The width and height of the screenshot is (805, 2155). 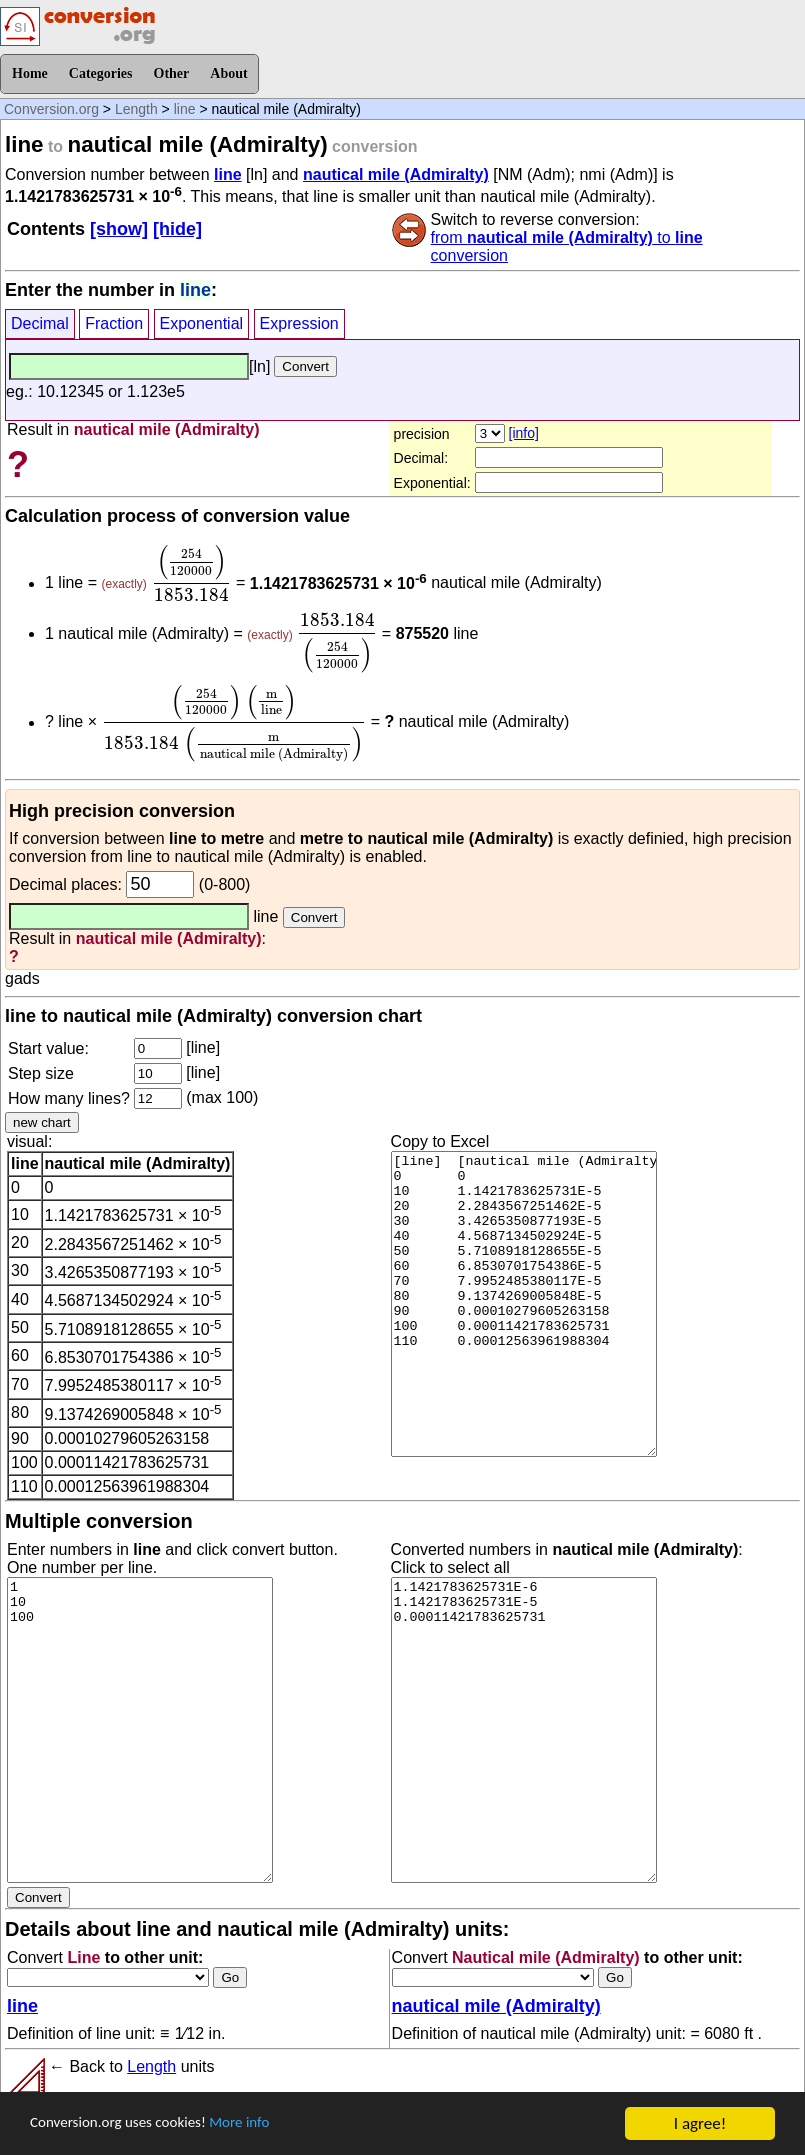 What do you see at coordinates (267, 2125) in the screenshot?
I see `More info` at bounding box center [267, 2125].